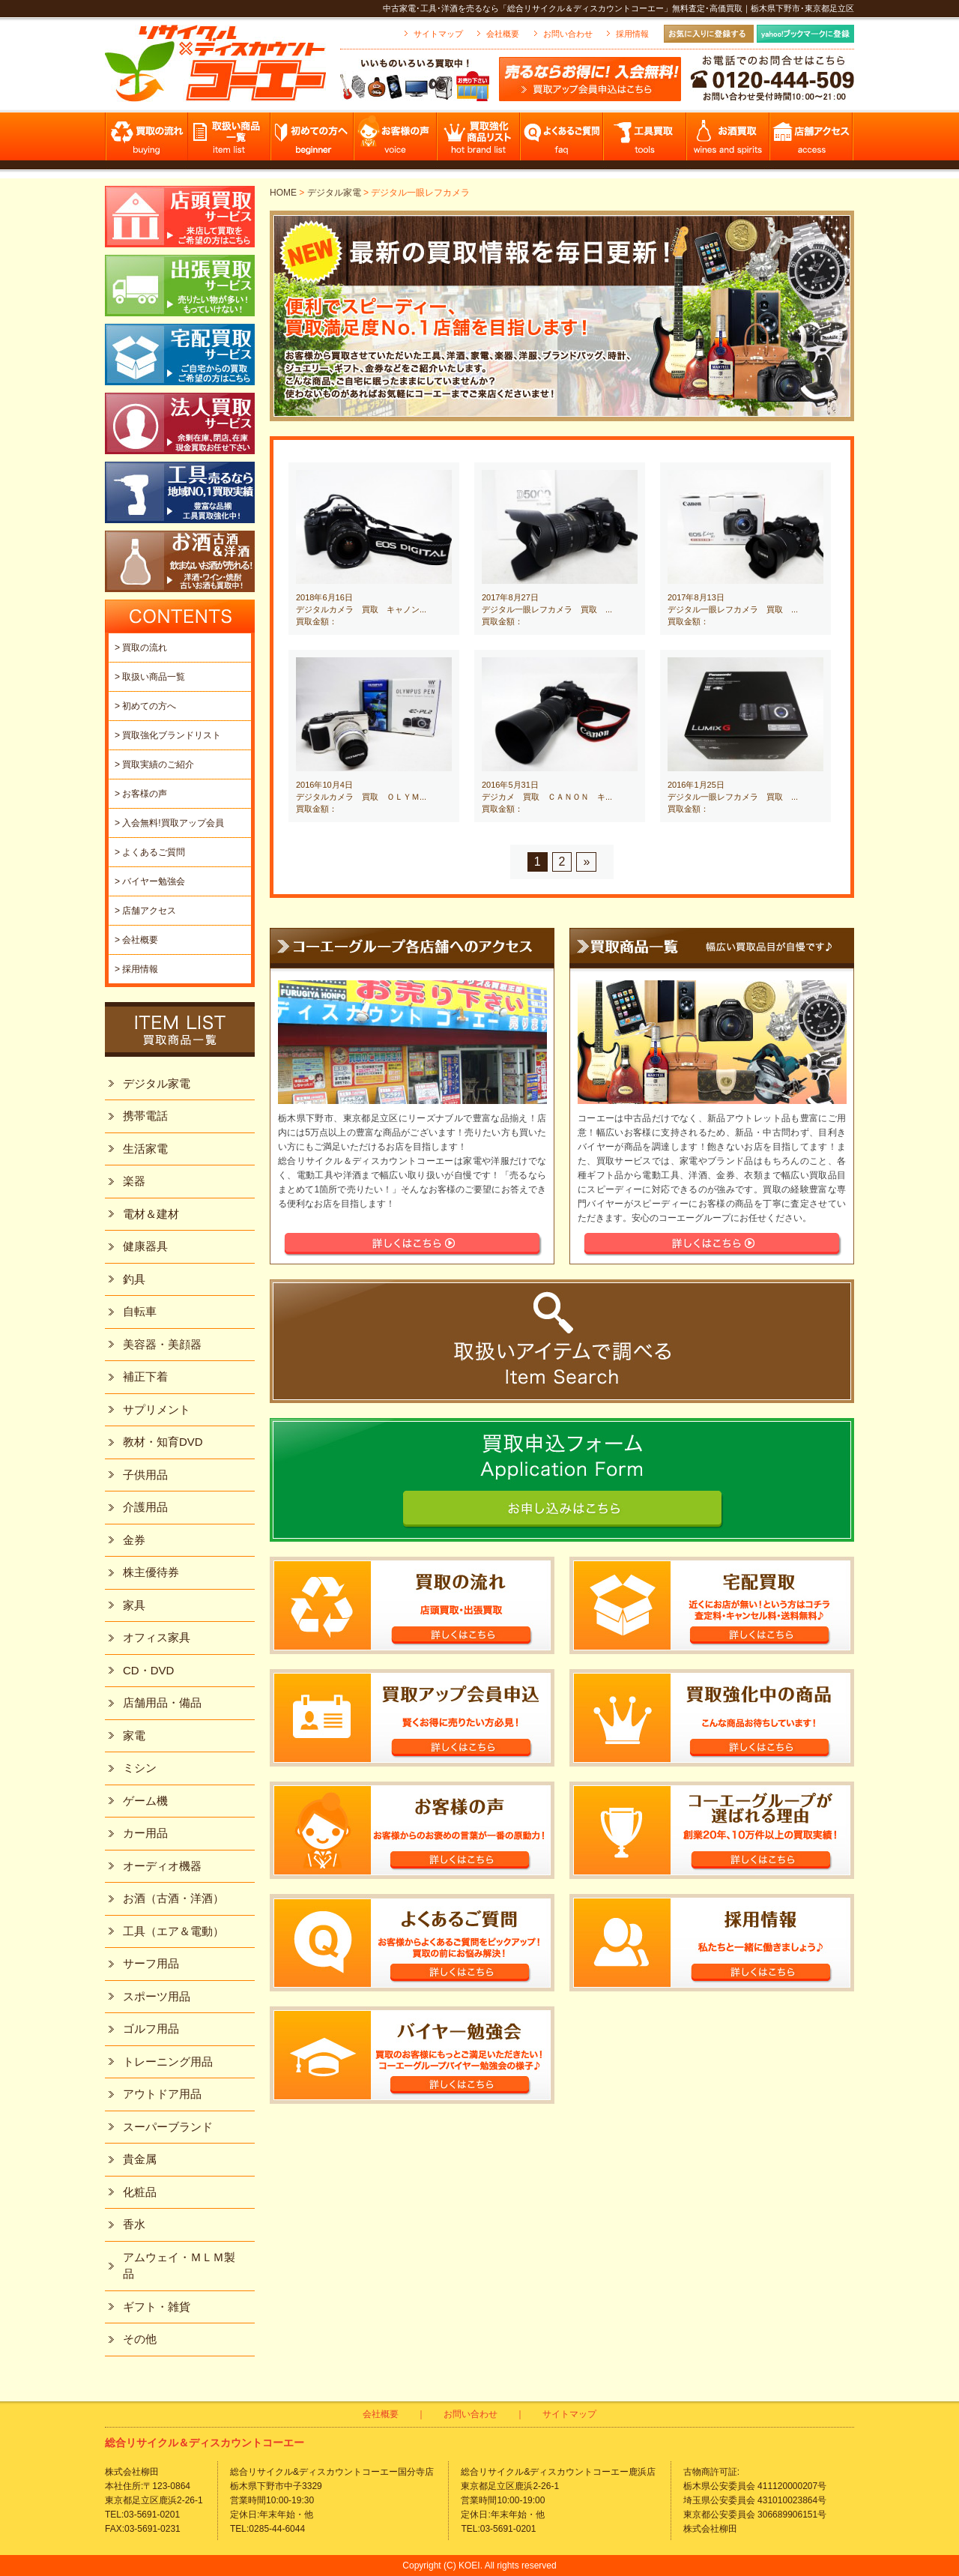 The height and width of the screenshot is (2576, 959). I want to click on 子供用品, so click(145, 1474).